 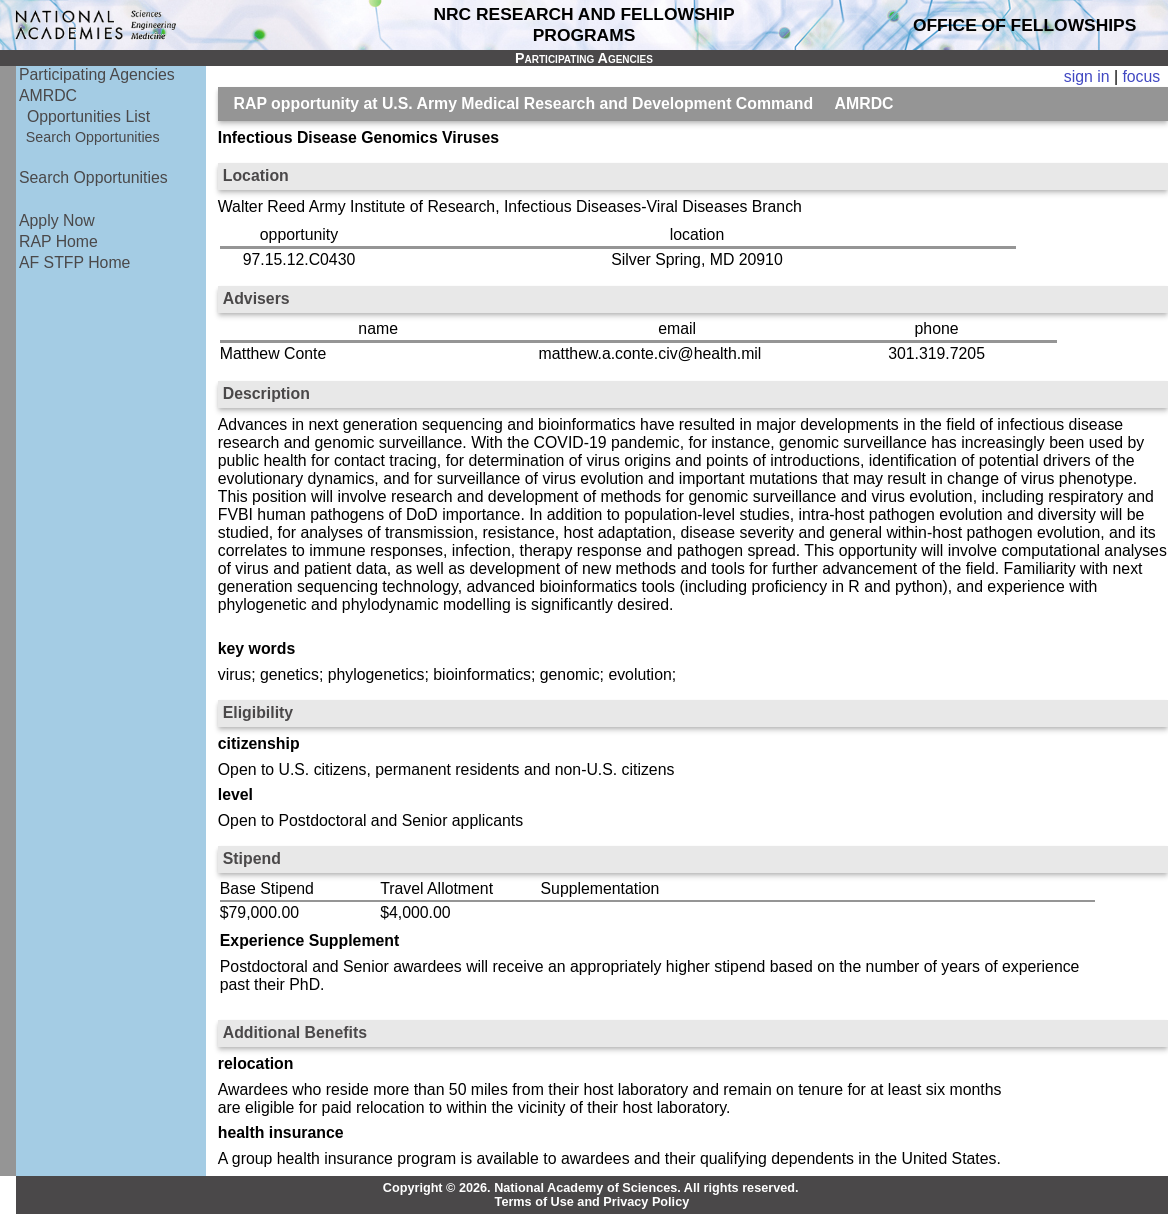 I want to click on Copyright © 2026. National Academy of Sciences. All rights reserved., so click(x=591, y=1188).